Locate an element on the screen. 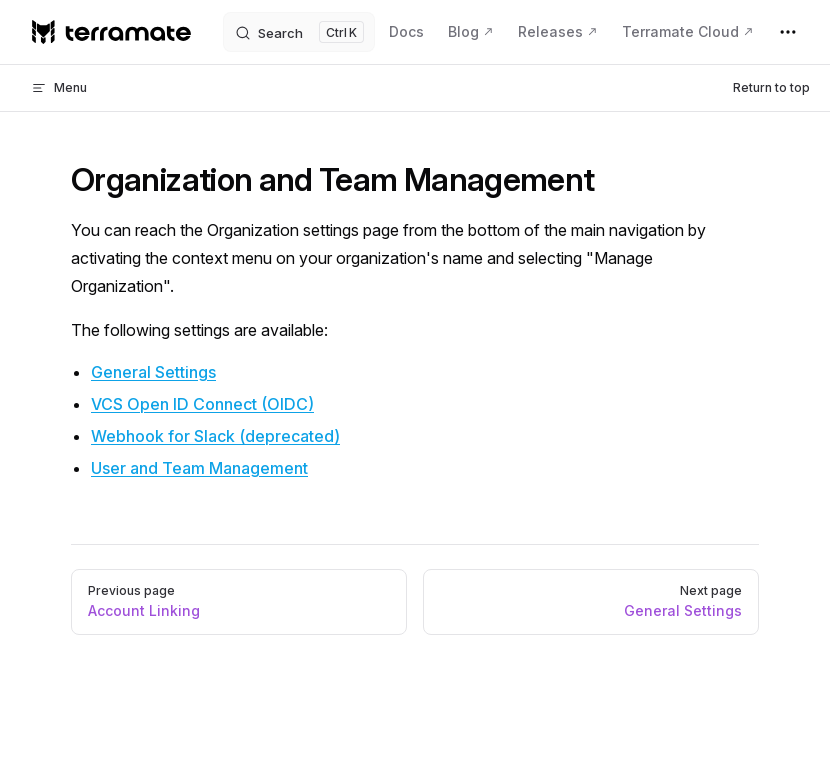  User and Team Management is located at coordinates (199, 468).